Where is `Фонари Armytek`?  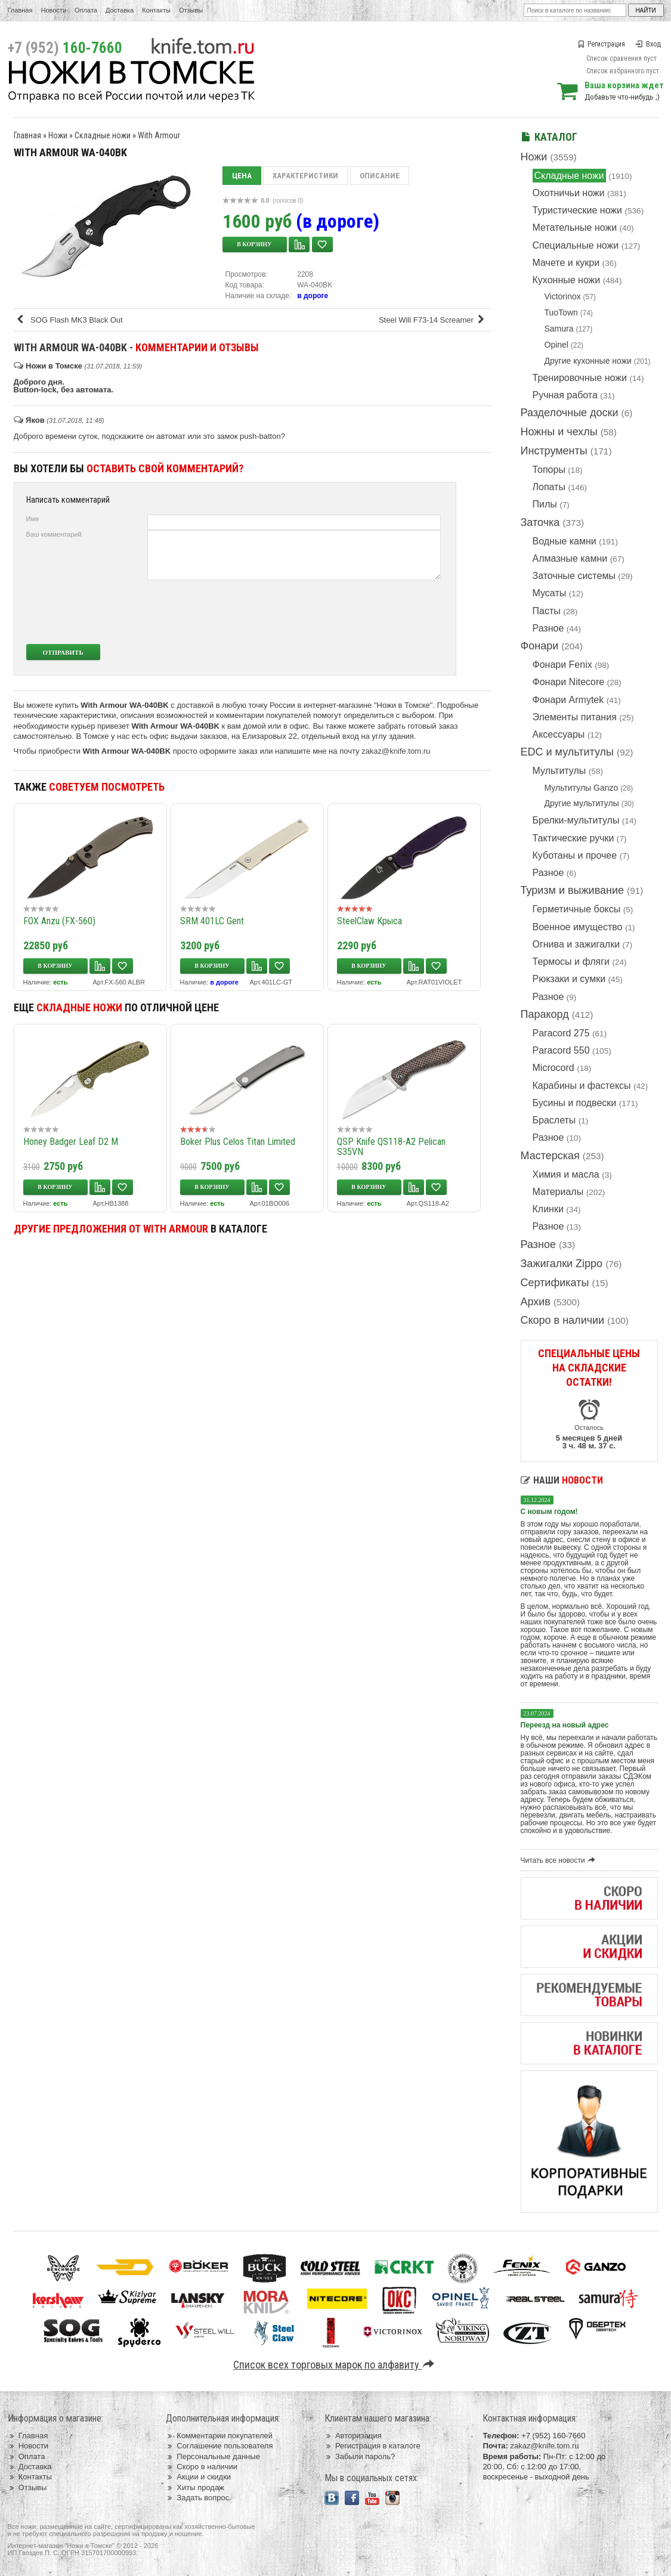
Фонари Armytek is located at coordinates (568, 700).